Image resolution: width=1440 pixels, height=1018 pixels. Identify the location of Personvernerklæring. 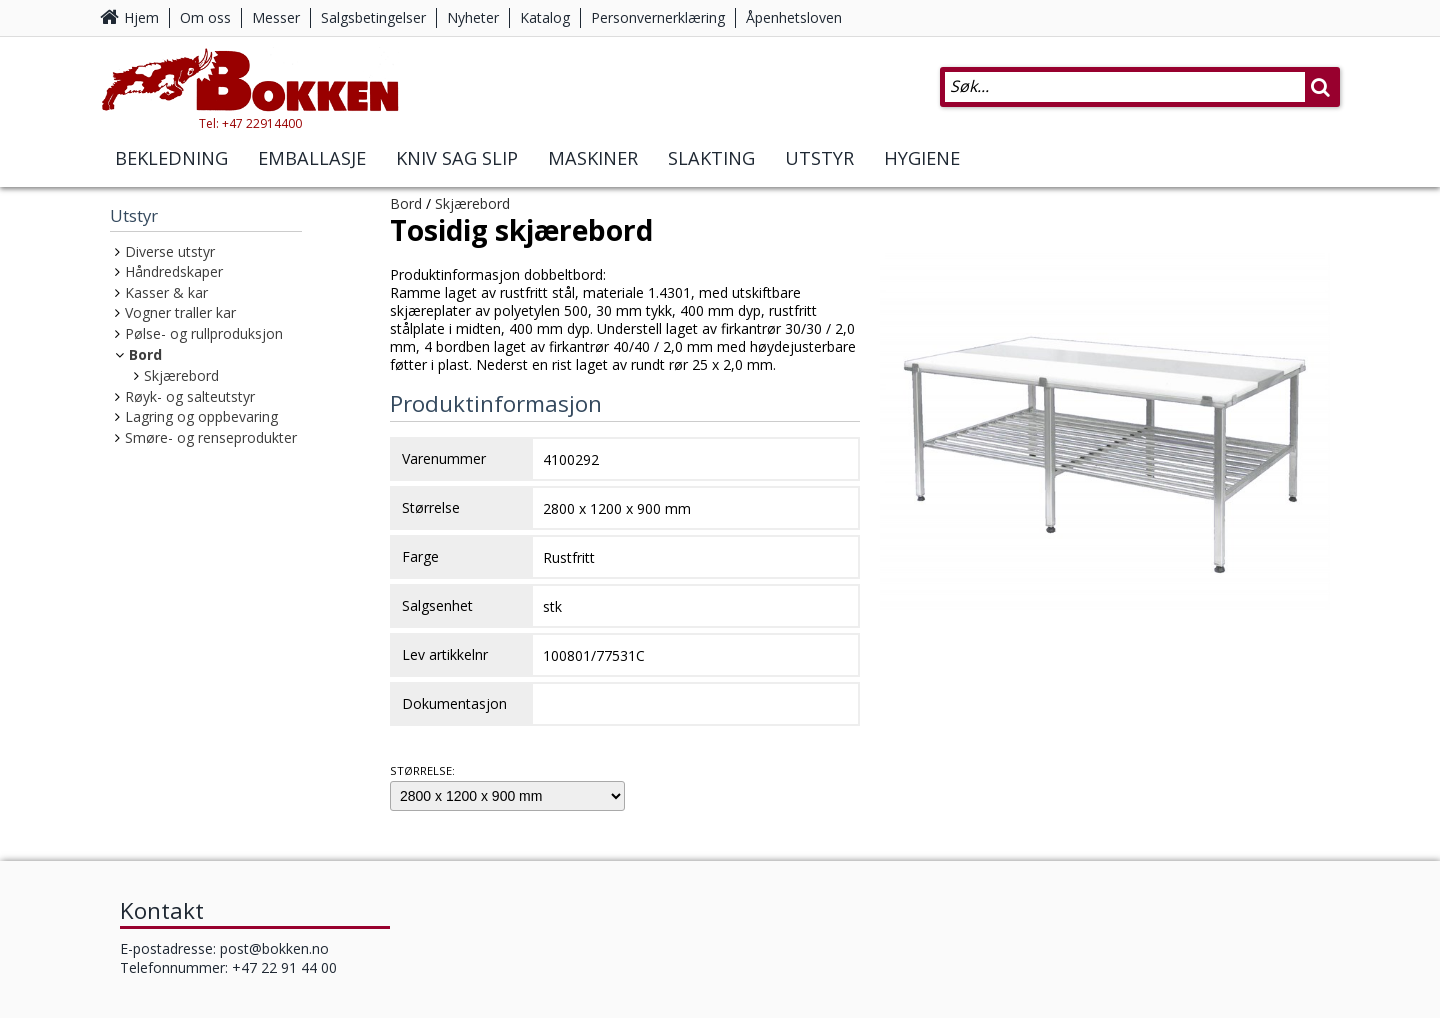
(658, 17).